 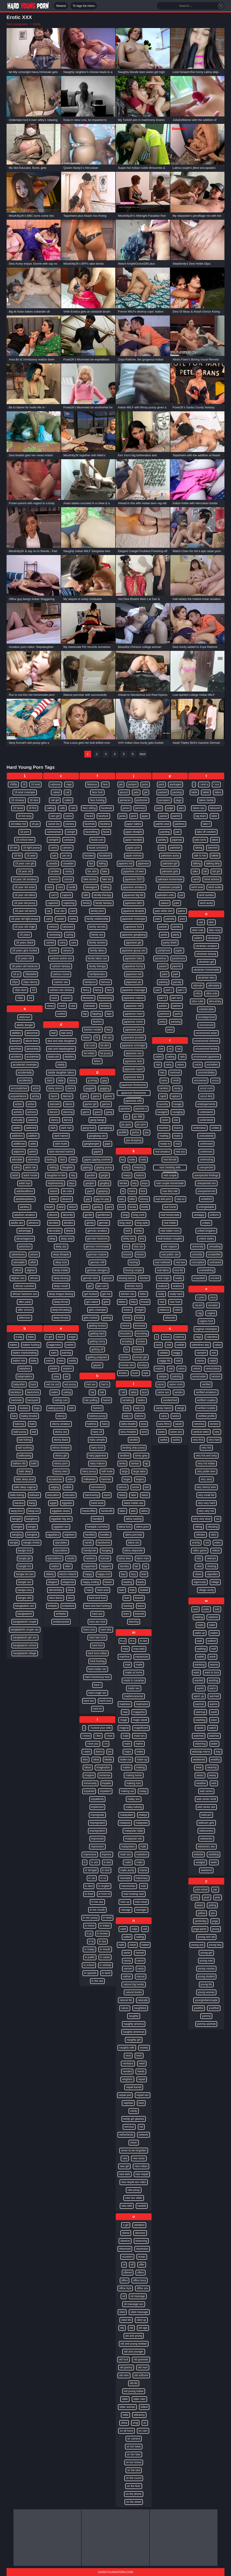 I want to click on banger, so click(x=32, y=1526).